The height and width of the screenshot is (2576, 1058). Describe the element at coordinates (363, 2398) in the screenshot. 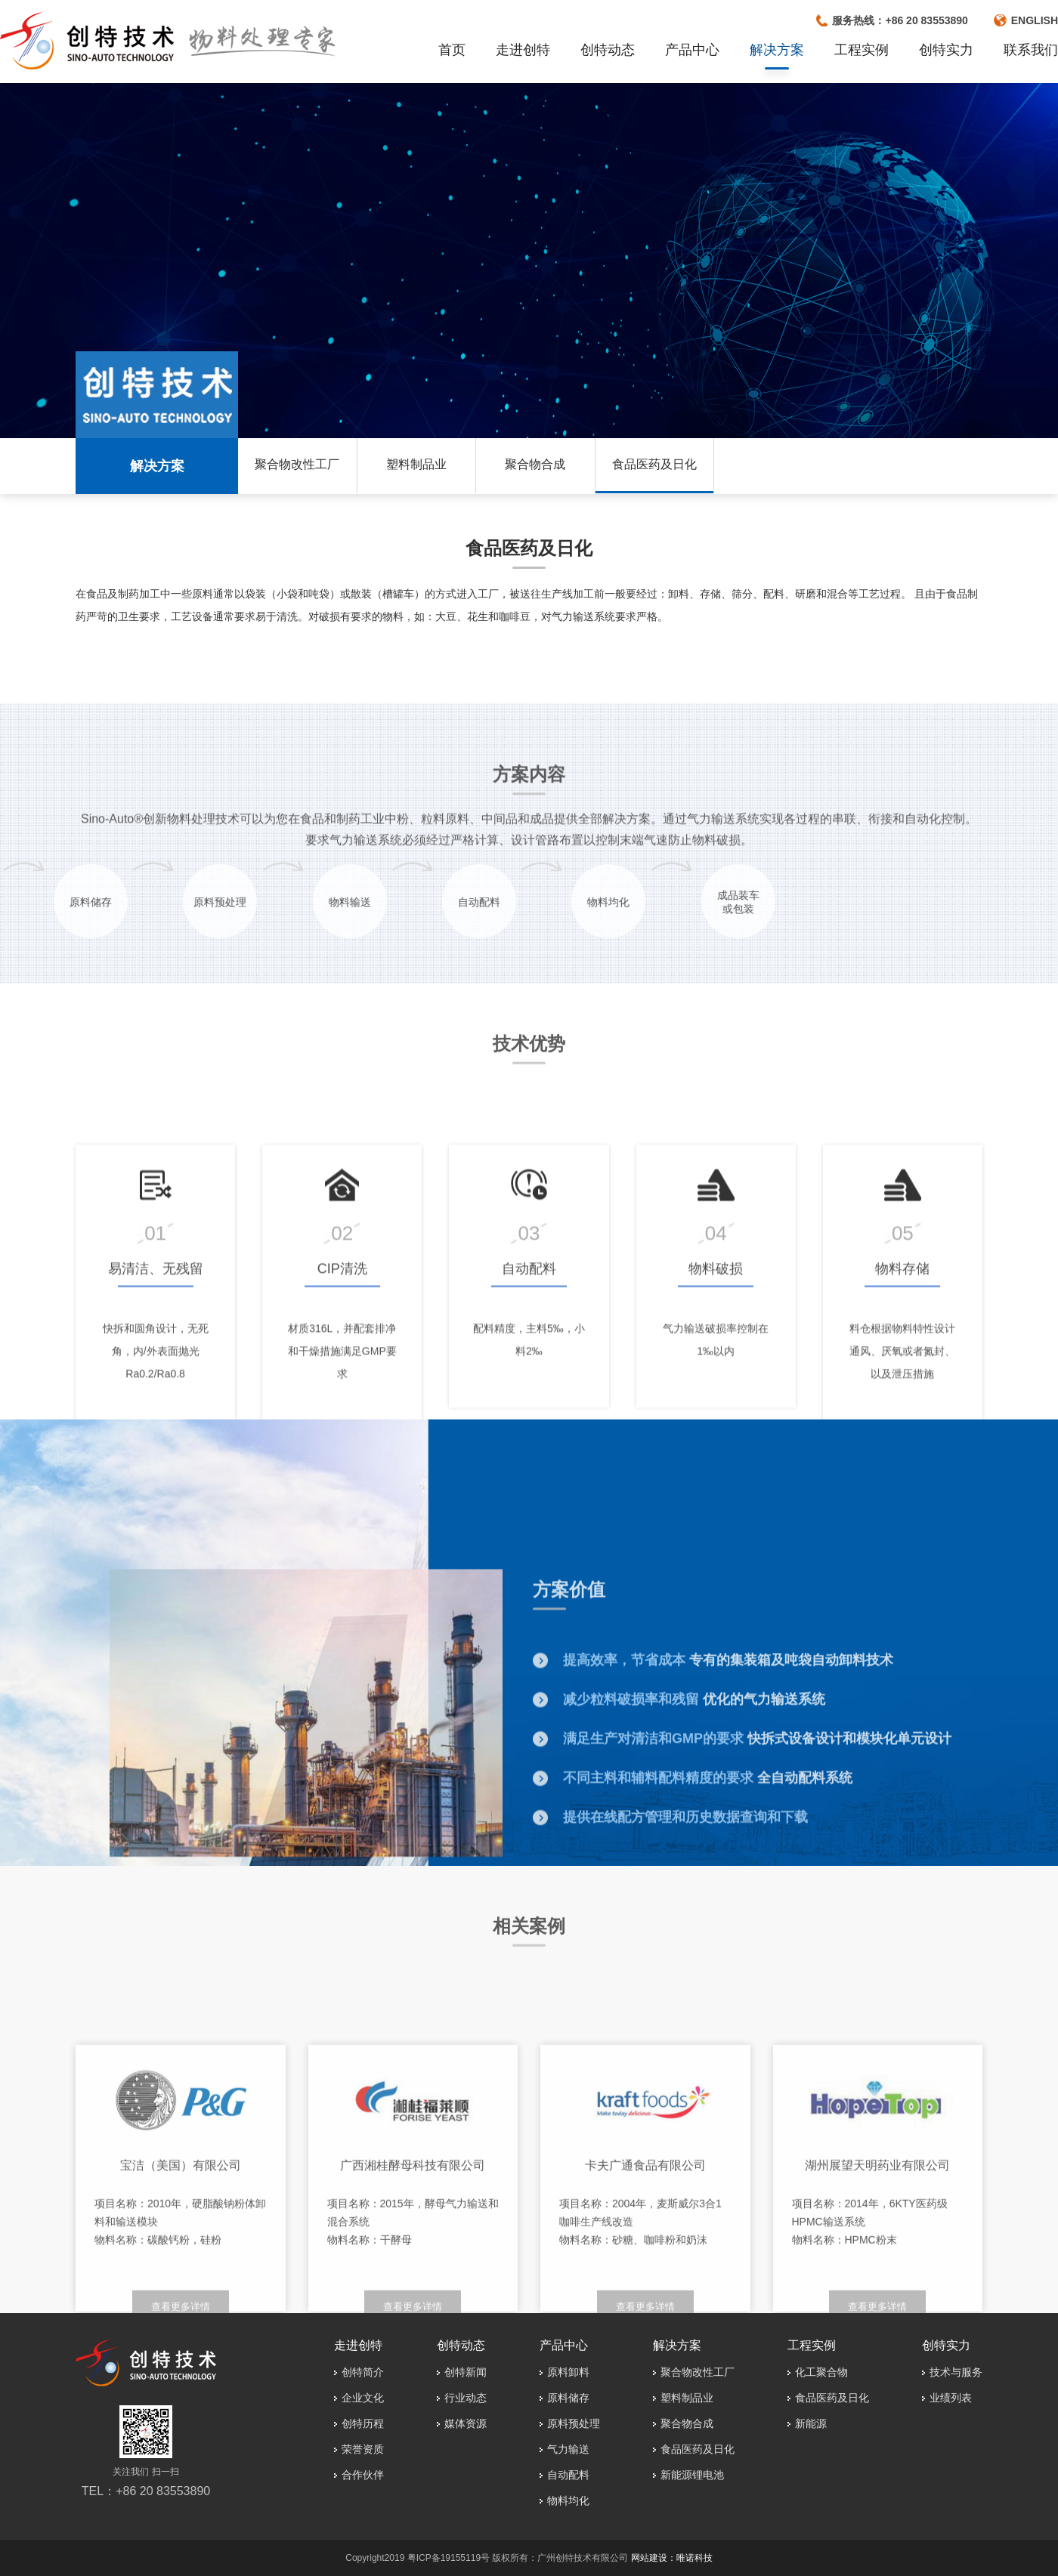

I see `企业文化` at that location.